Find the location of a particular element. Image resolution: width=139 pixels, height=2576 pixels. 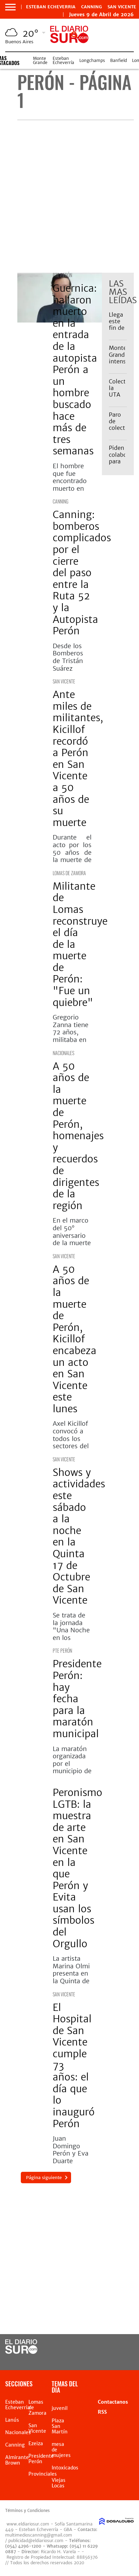

Banfield is located at coordinates (118, 60).